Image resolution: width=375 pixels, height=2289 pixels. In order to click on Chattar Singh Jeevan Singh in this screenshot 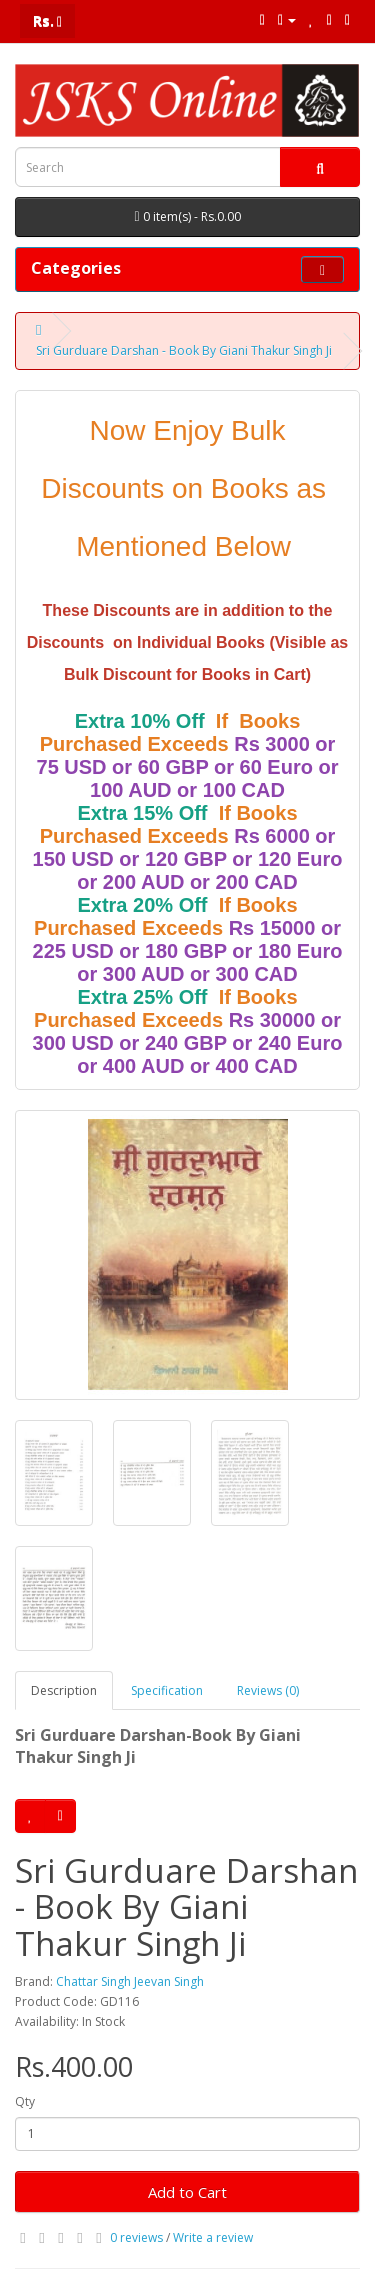, I will do `click(130, 1981)`.